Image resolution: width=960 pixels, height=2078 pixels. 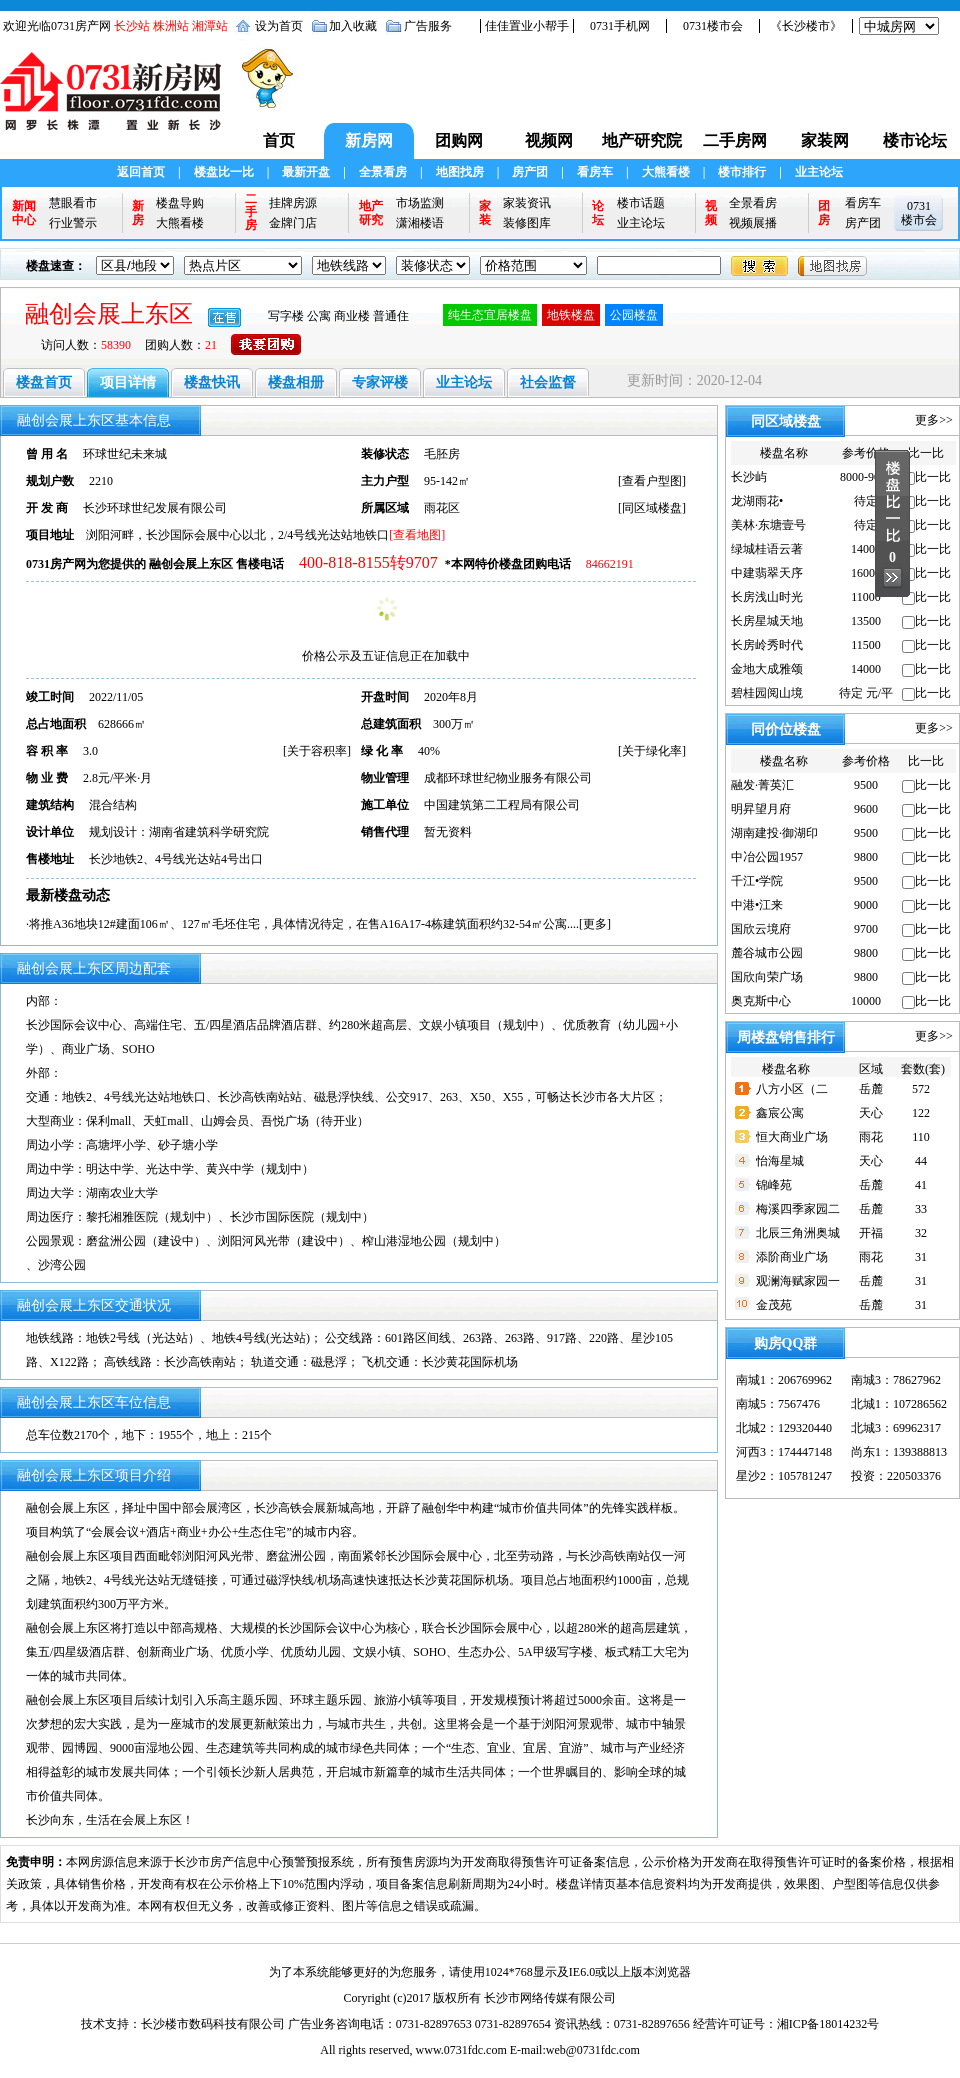 I want to click on 视频, so click(x=711, y=213).